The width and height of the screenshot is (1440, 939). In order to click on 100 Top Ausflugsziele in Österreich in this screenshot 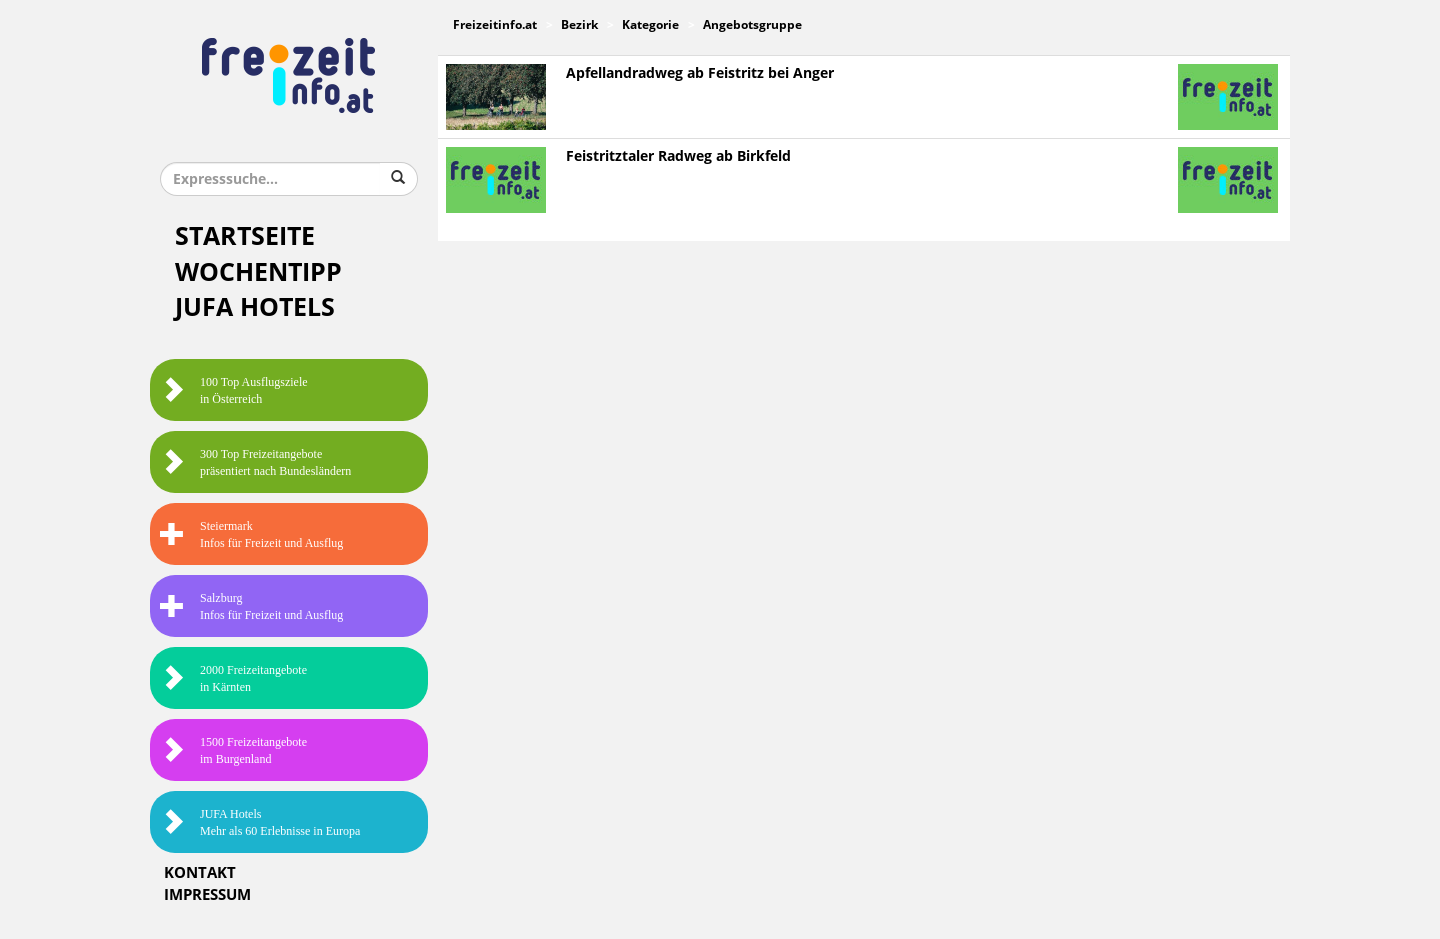, I will do `click(234, 390)`.